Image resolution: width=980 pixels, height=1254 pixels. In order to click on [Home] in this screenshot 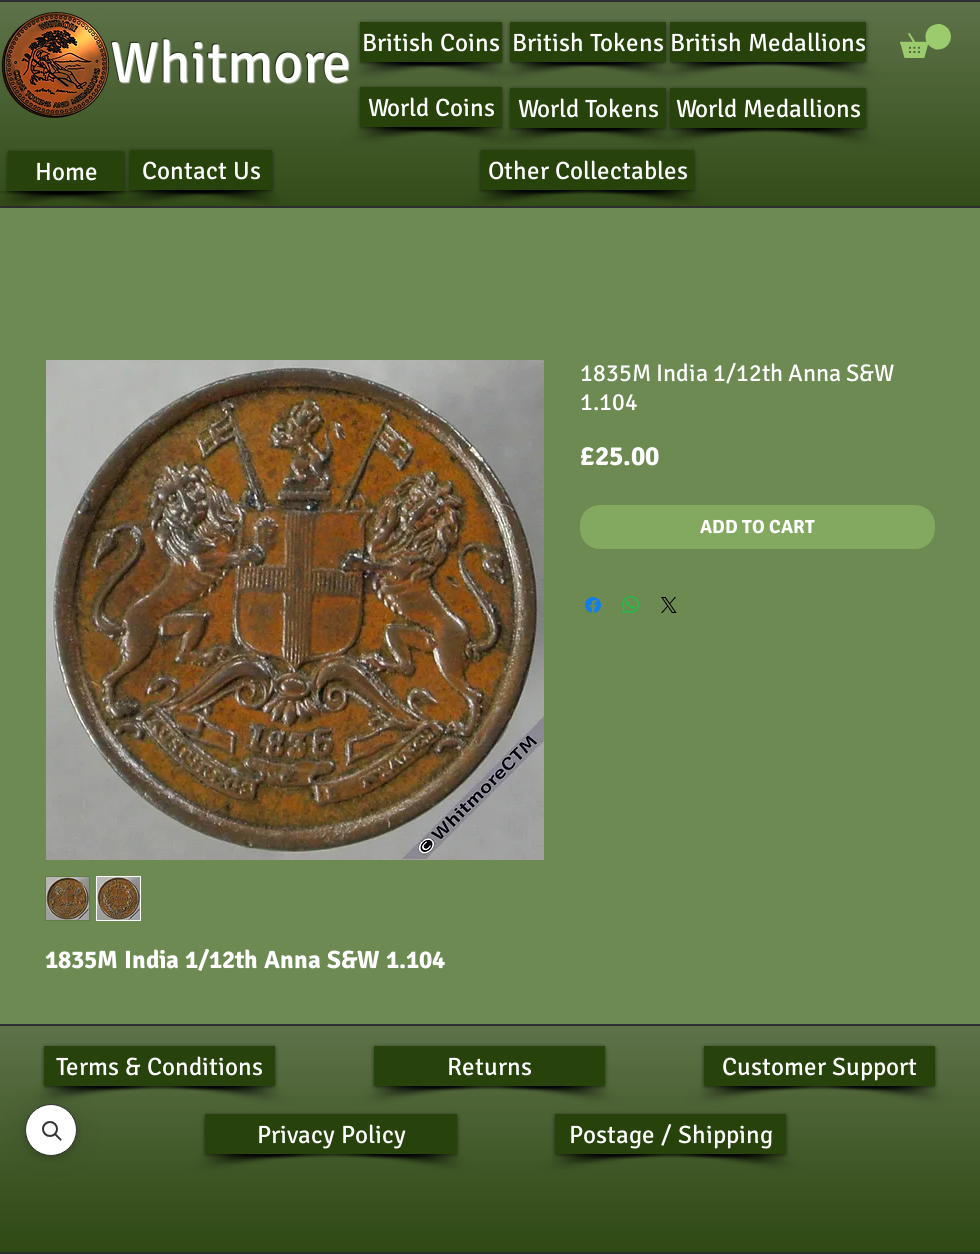, I will do `click(66, 171)`.